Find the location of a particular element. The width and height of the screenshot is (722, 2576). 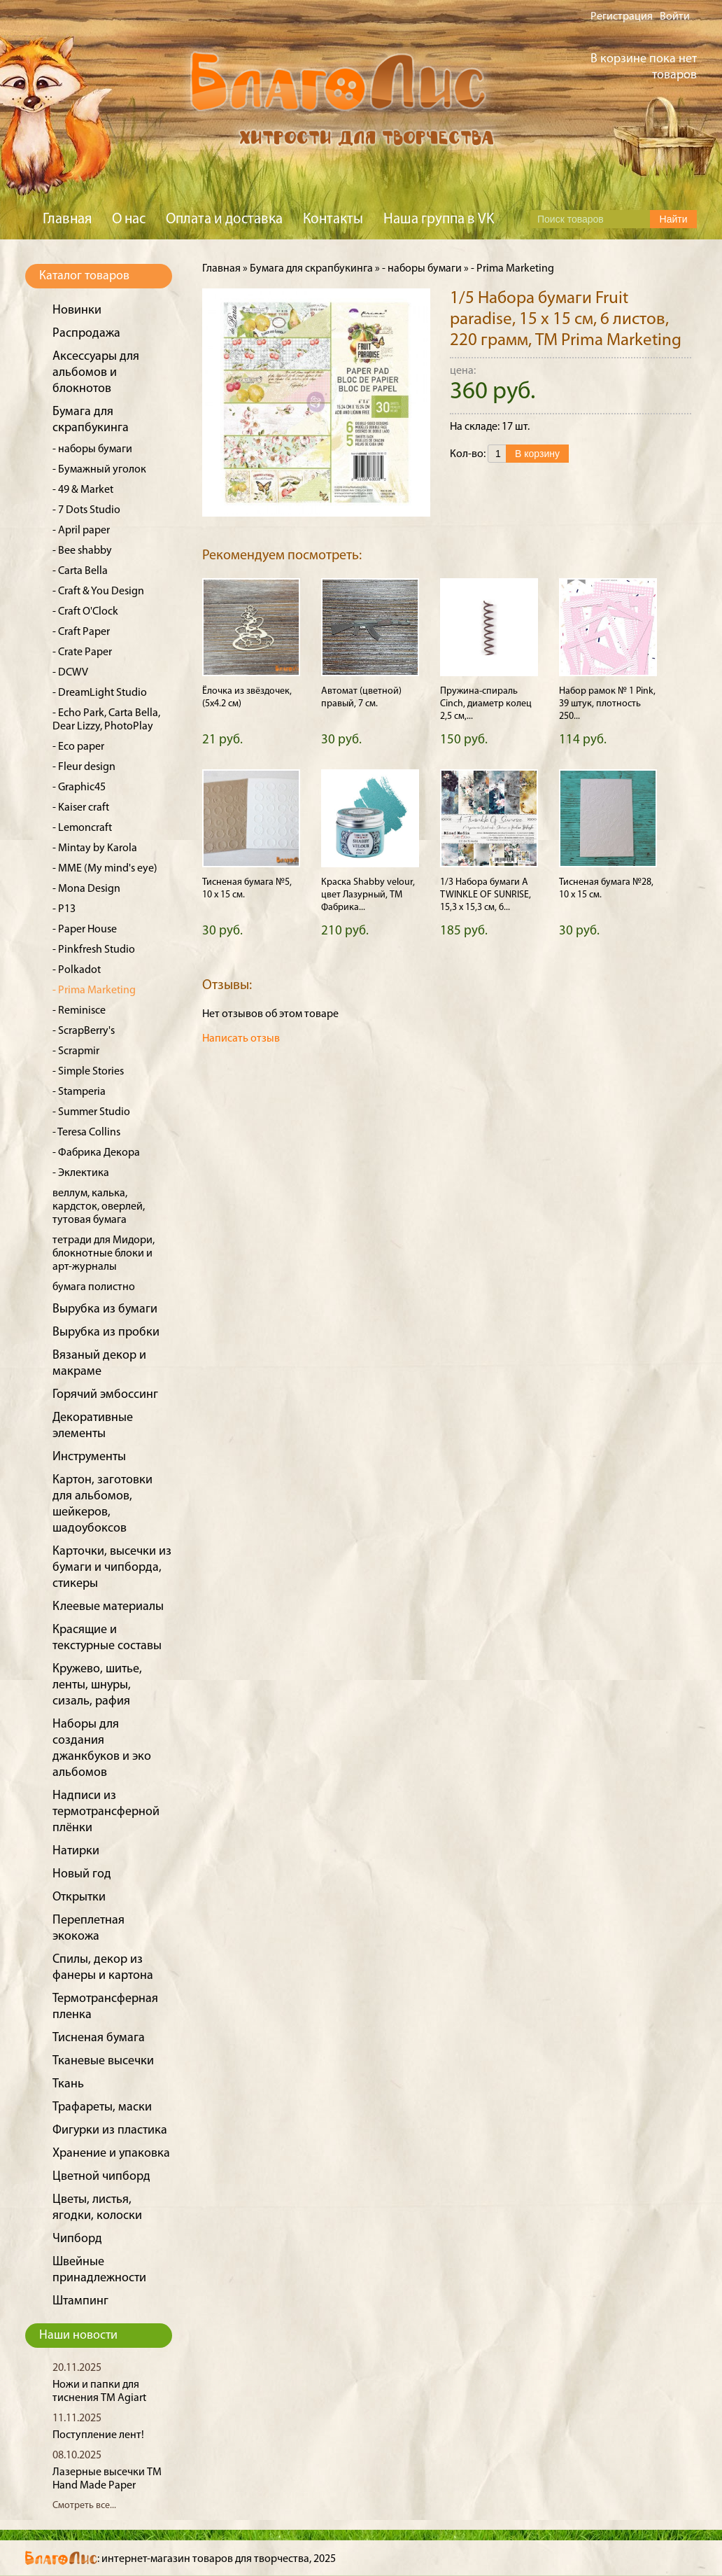

- Бумажный уголок is located at coordinates (99, 469).